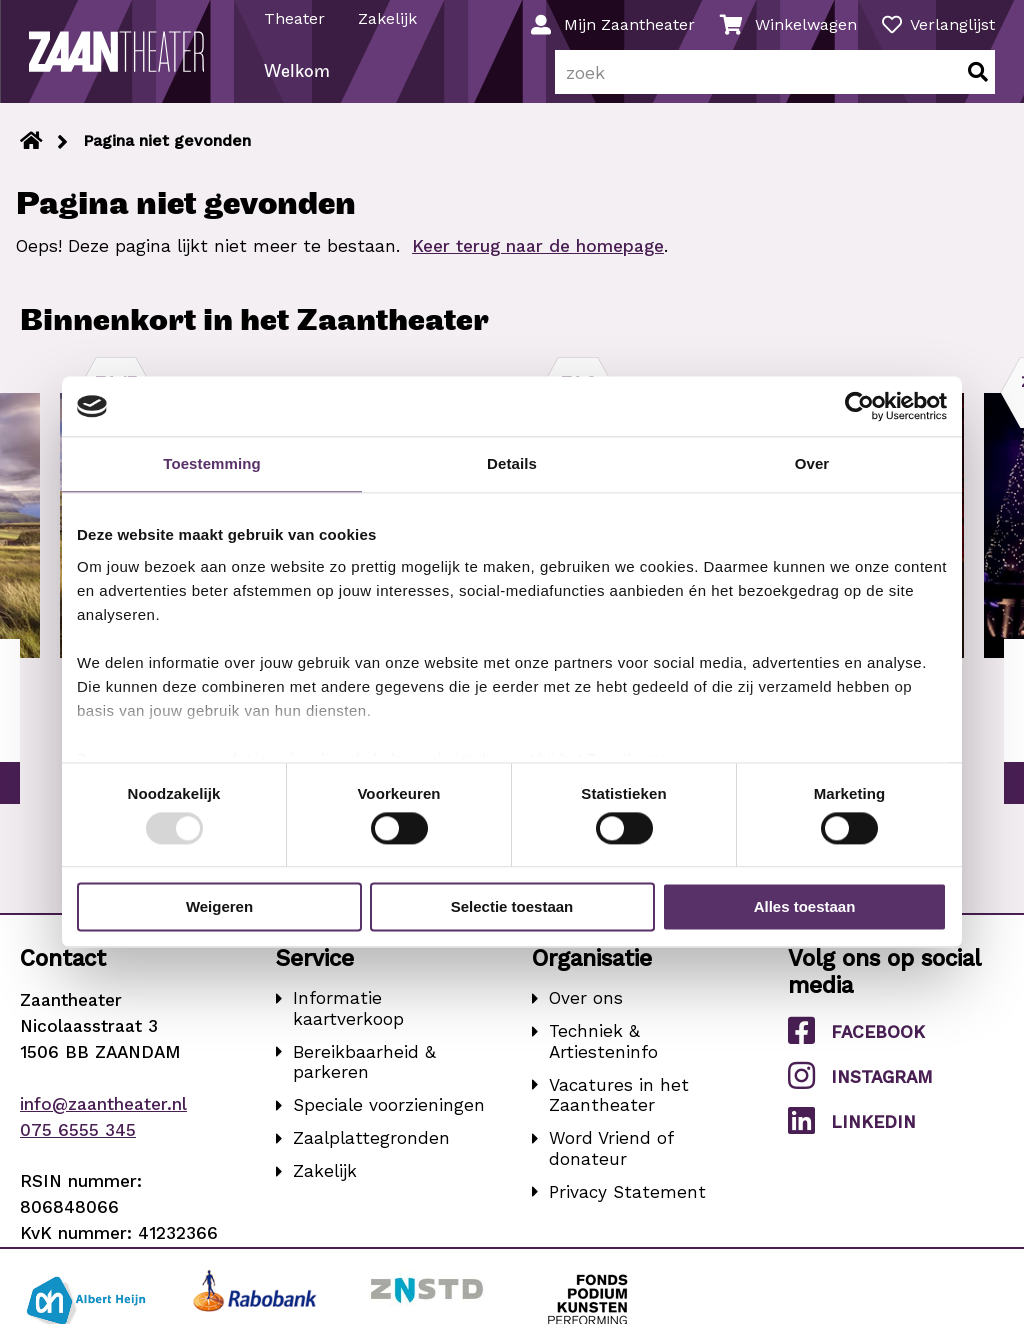 This screenshot has width=1024, height=1324. I want to click on Over ons, so click(586, 1009).